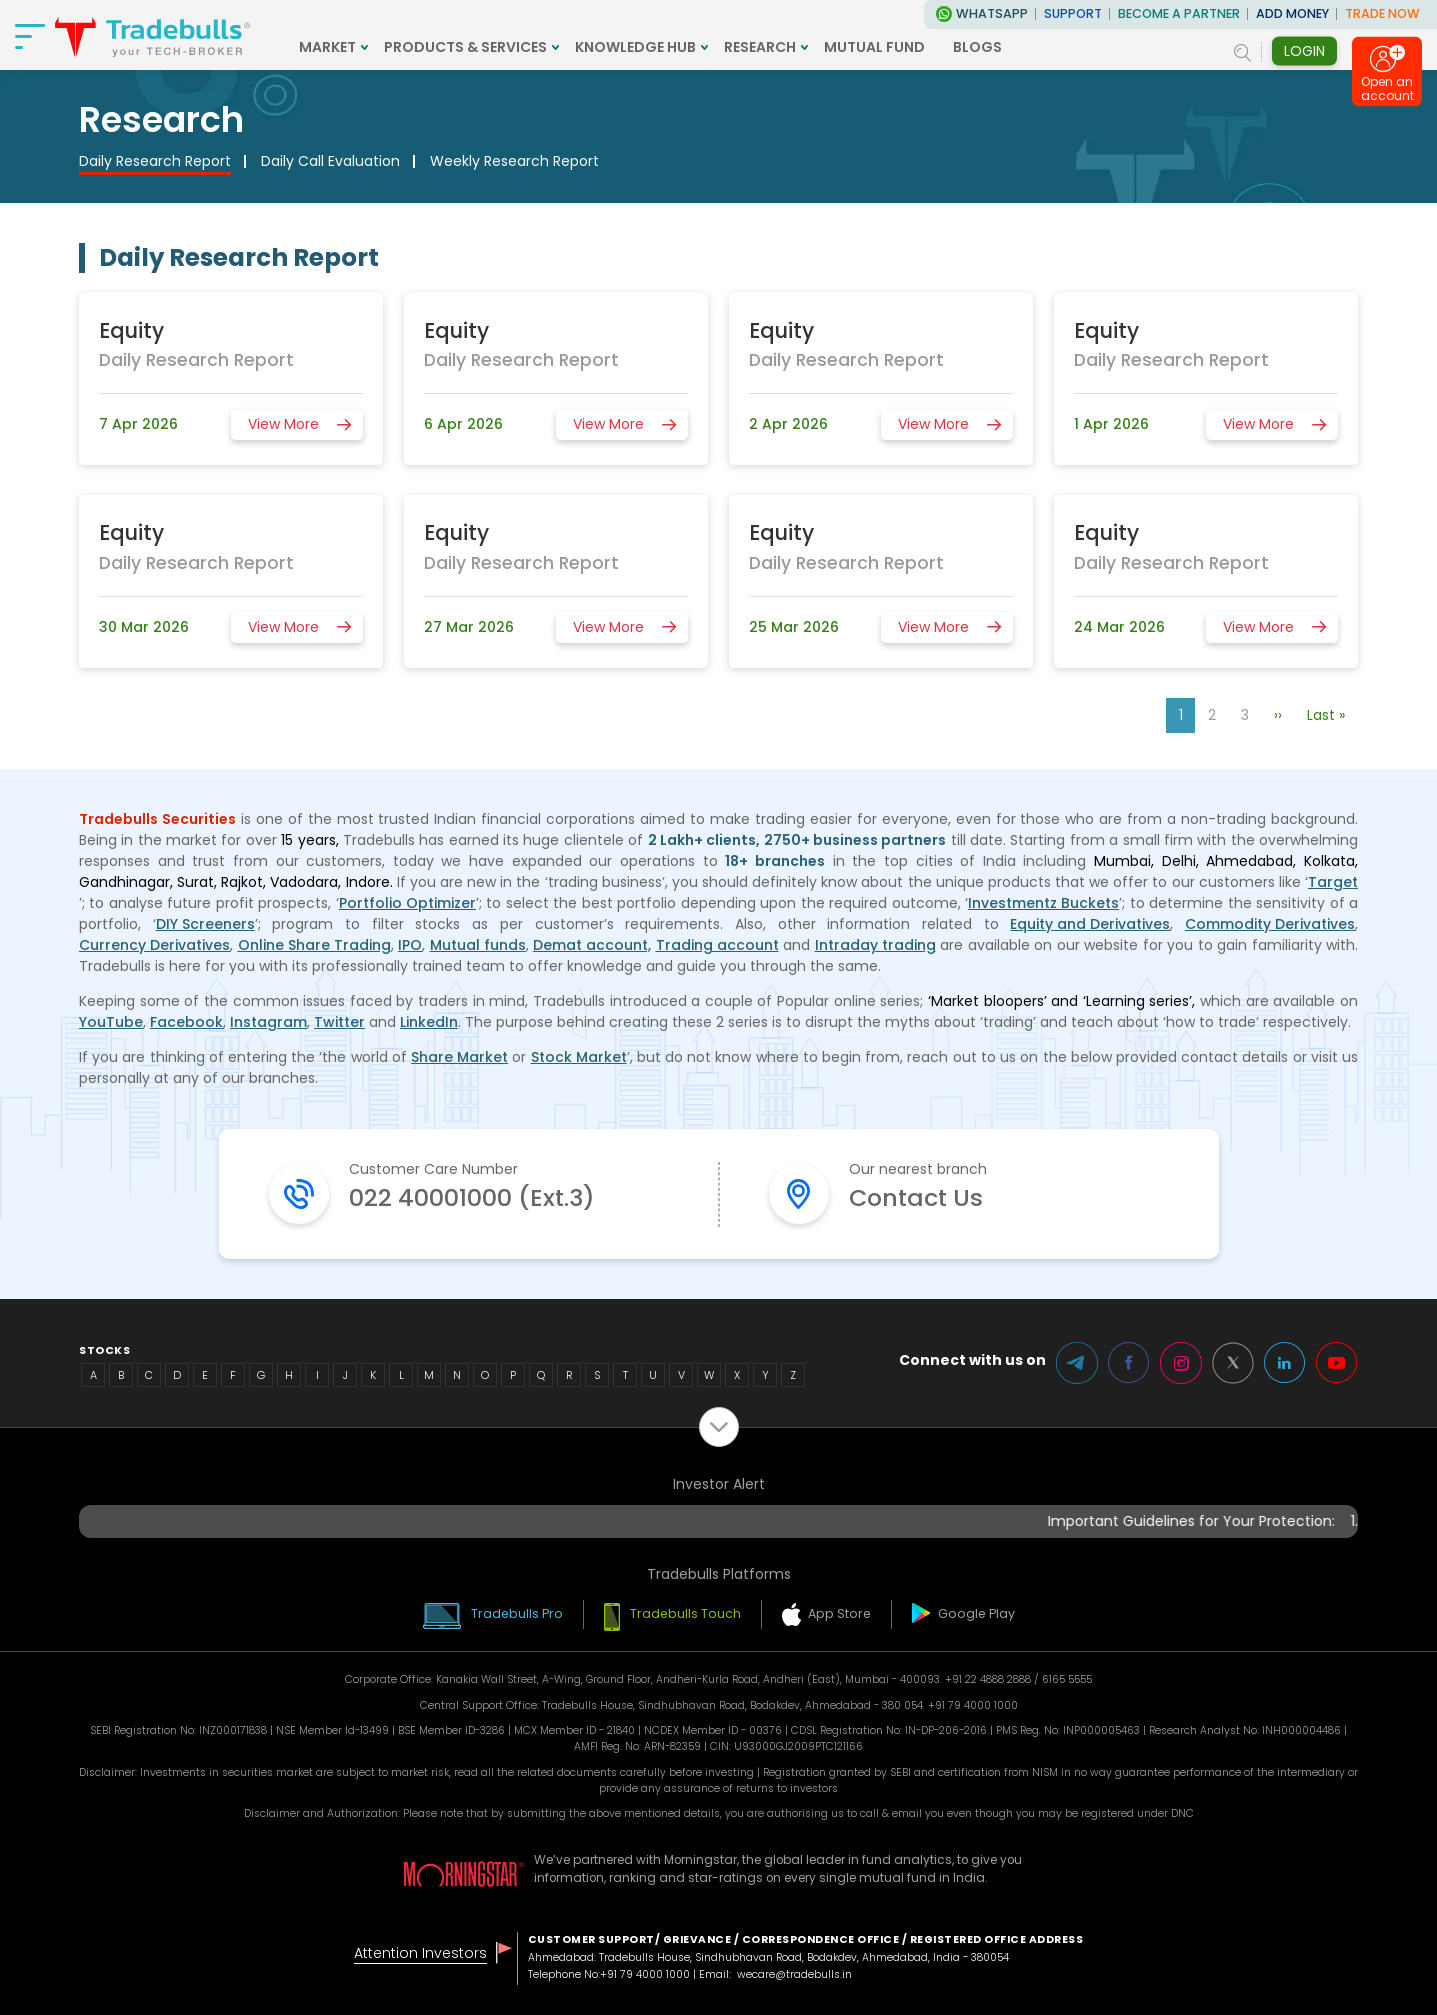  I want to click on YouTube, so click(111, 1022).